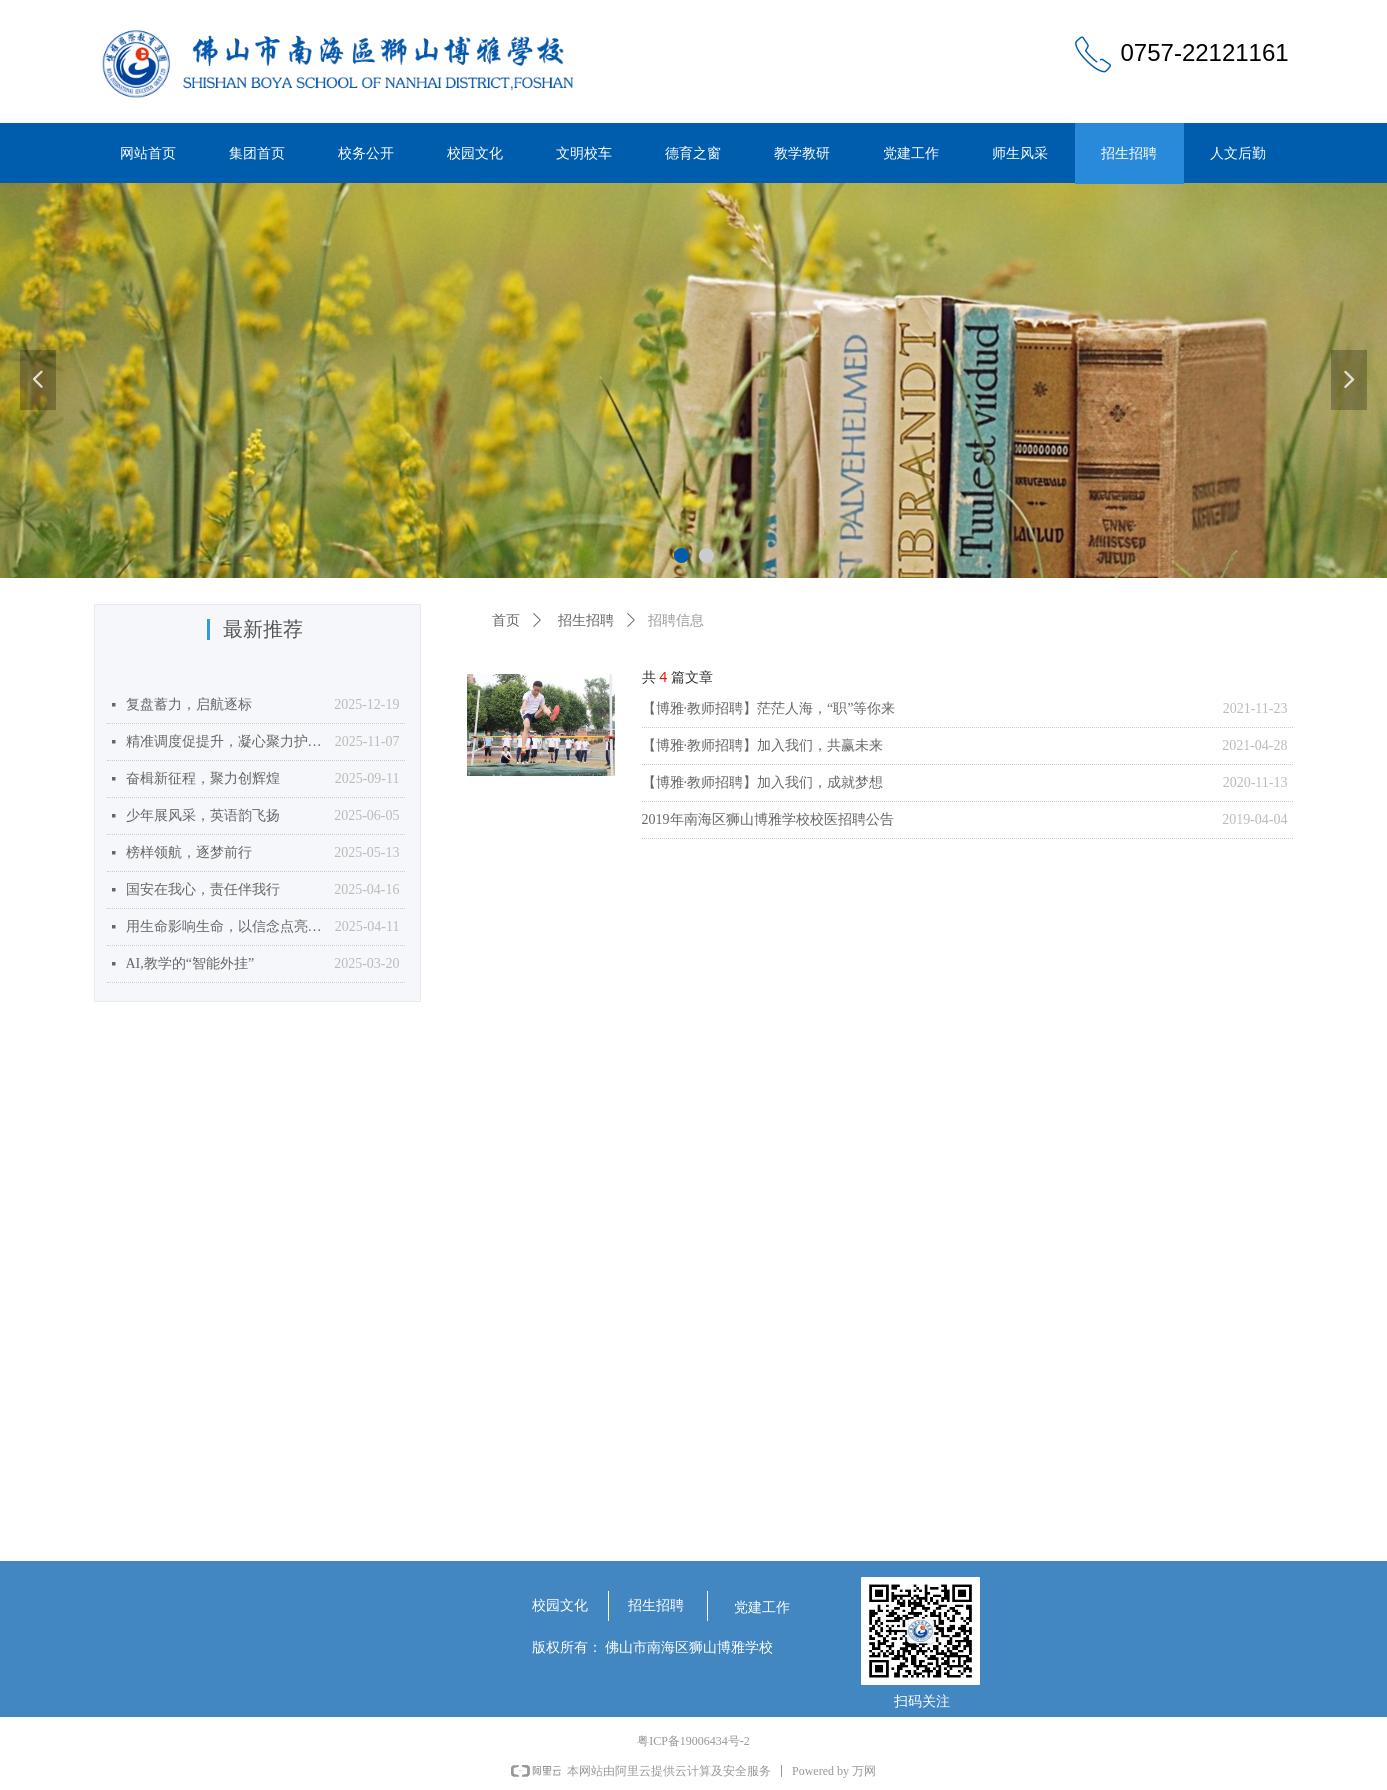  What do you see at coordinates (225, 741) in the screenshot?
I see `精准调度促提升，凝心聚力护食安——我校召开2025年10月食堂食品安全月调度会议` at bounding box center [225, 741].